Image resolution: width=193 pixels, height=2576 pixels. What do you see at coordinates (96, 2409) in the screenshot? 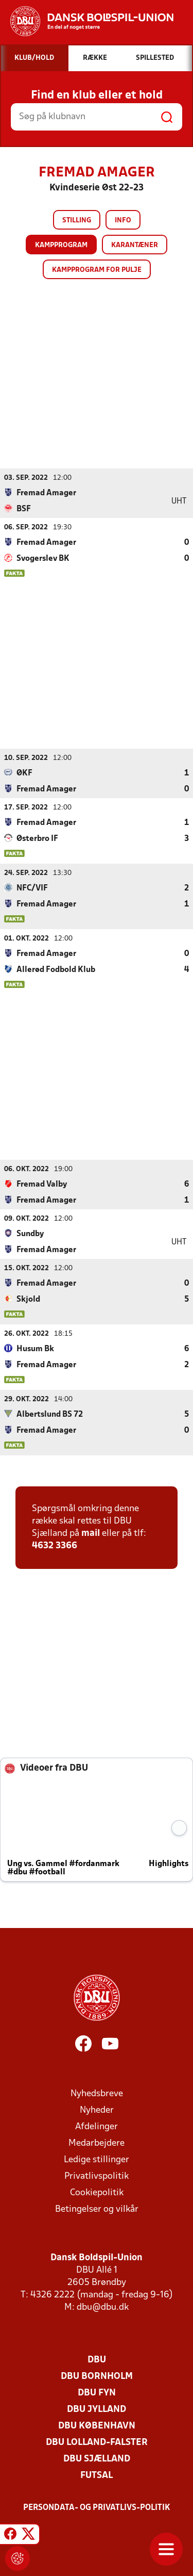
I see `DBU Jylland` at bounding box center [96, 2409].